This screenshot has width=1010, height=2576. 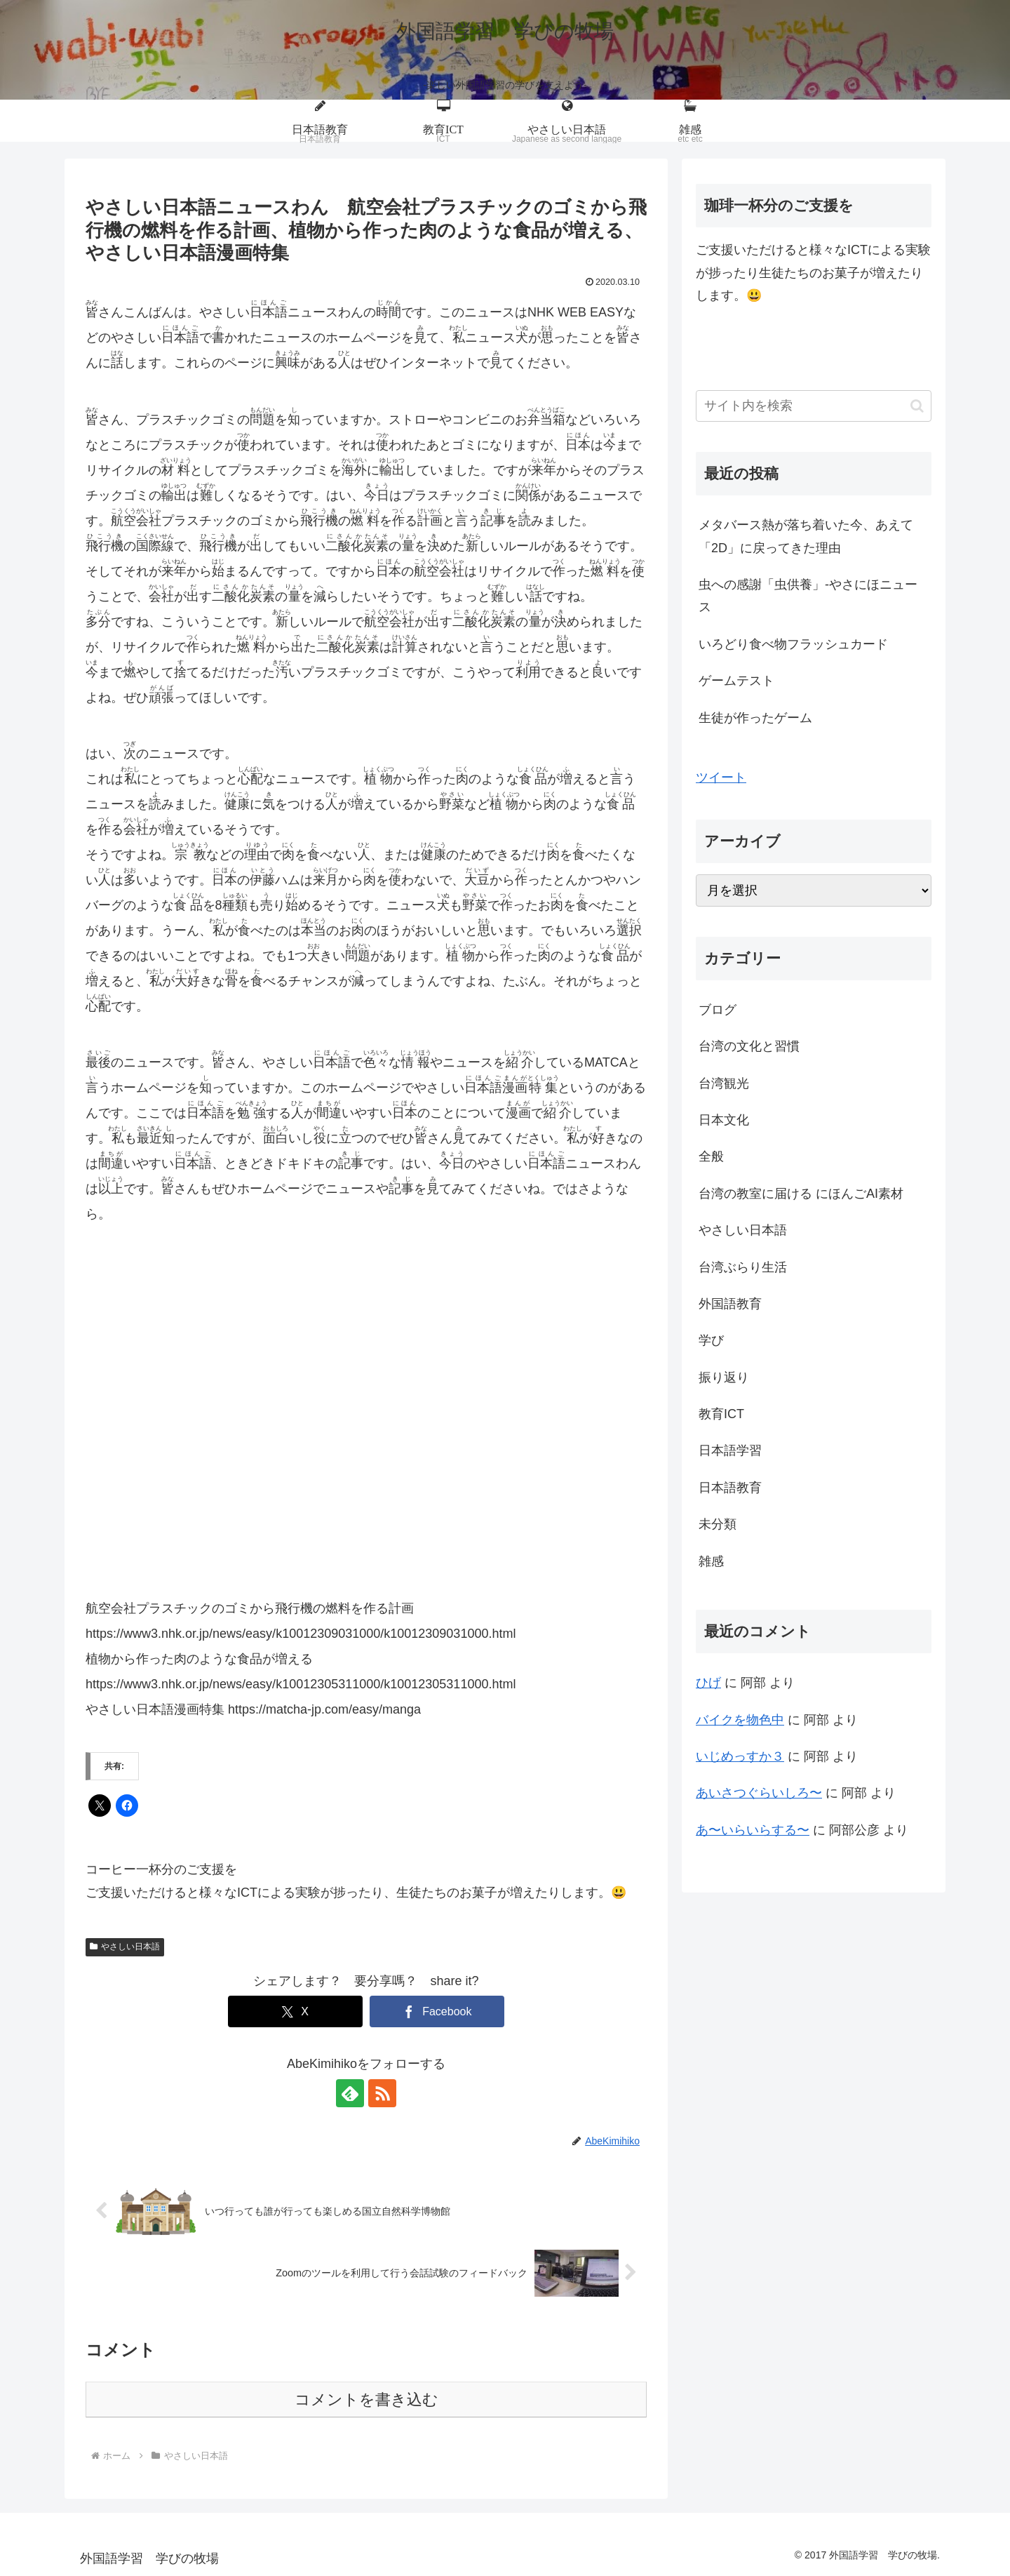 I want to click on 虫への感謝「虫供養」-やさにほニュース, so click(x=808, y=596).